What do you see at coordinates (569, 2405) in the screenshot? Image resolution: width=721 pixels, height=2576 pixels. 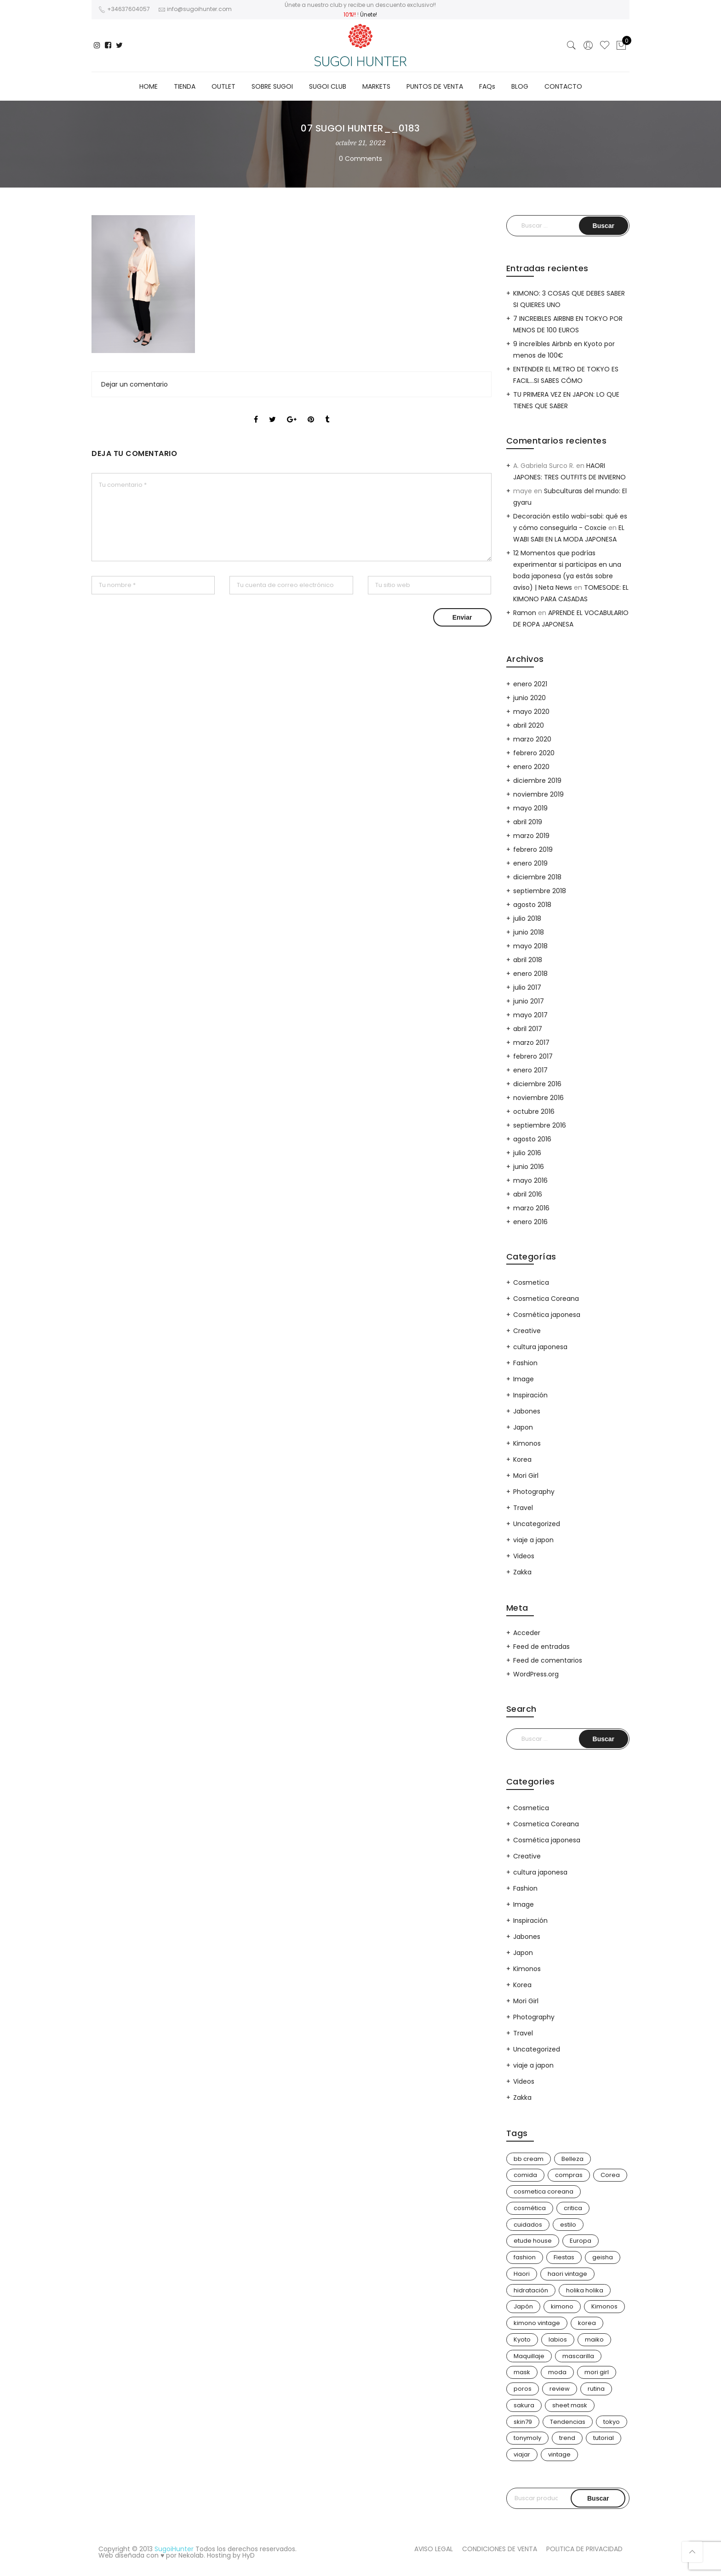 I see `sheet mask [sheet mask (6 elementos)]` at bounding box center [569, 2405].